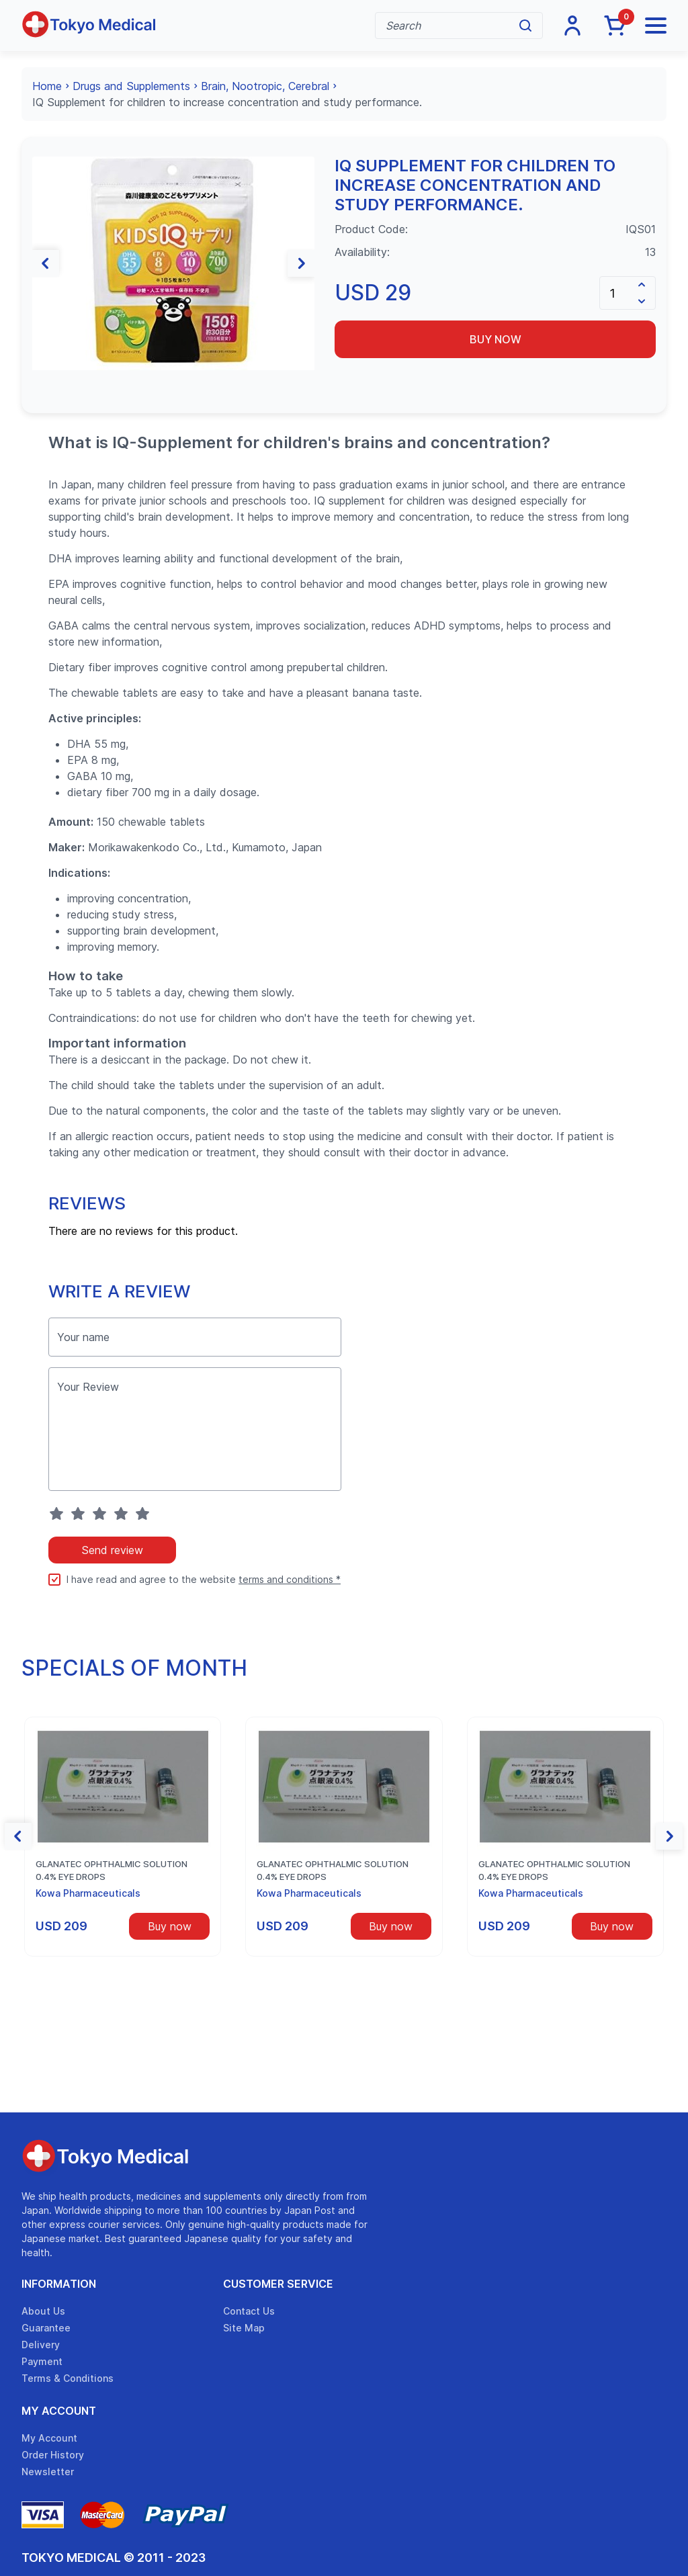  Describe the element at coordinates (131, 86) in the screenshot. I see `Drugs and Supplements` at that location.